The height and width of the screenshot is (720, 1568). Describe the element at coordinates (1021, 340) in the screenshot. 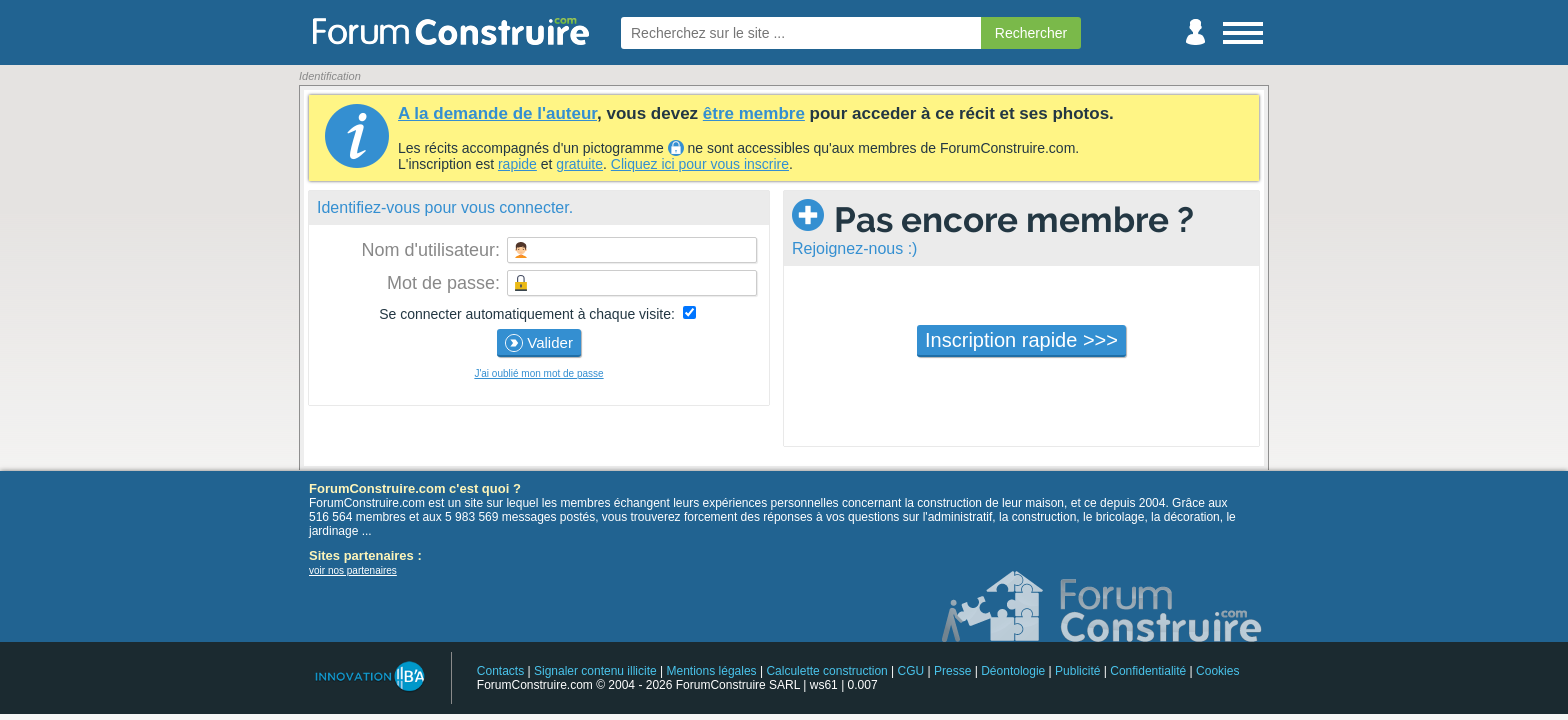

I see `Inscription rapide >>>` at that location.